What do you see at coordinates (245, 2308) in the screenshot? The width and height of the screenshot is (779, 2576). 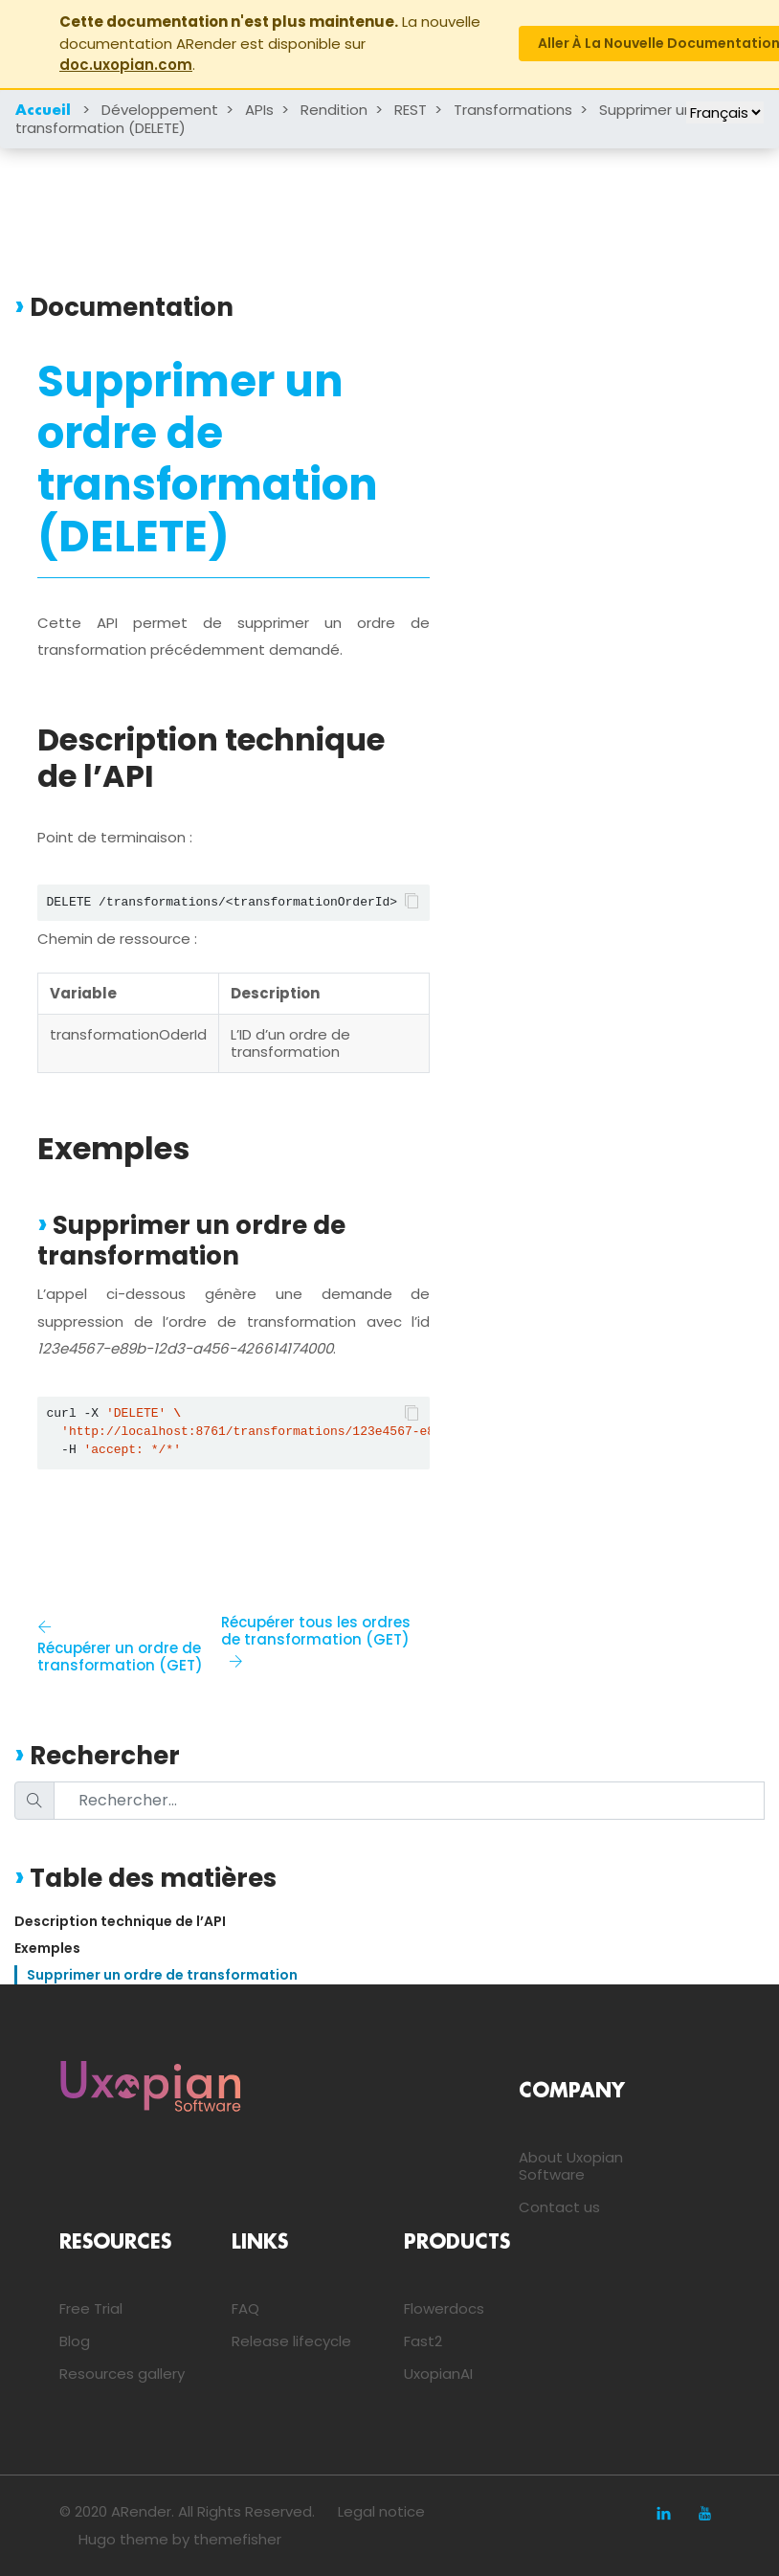 I see `FAQ` at bounding box center [245, 2308].